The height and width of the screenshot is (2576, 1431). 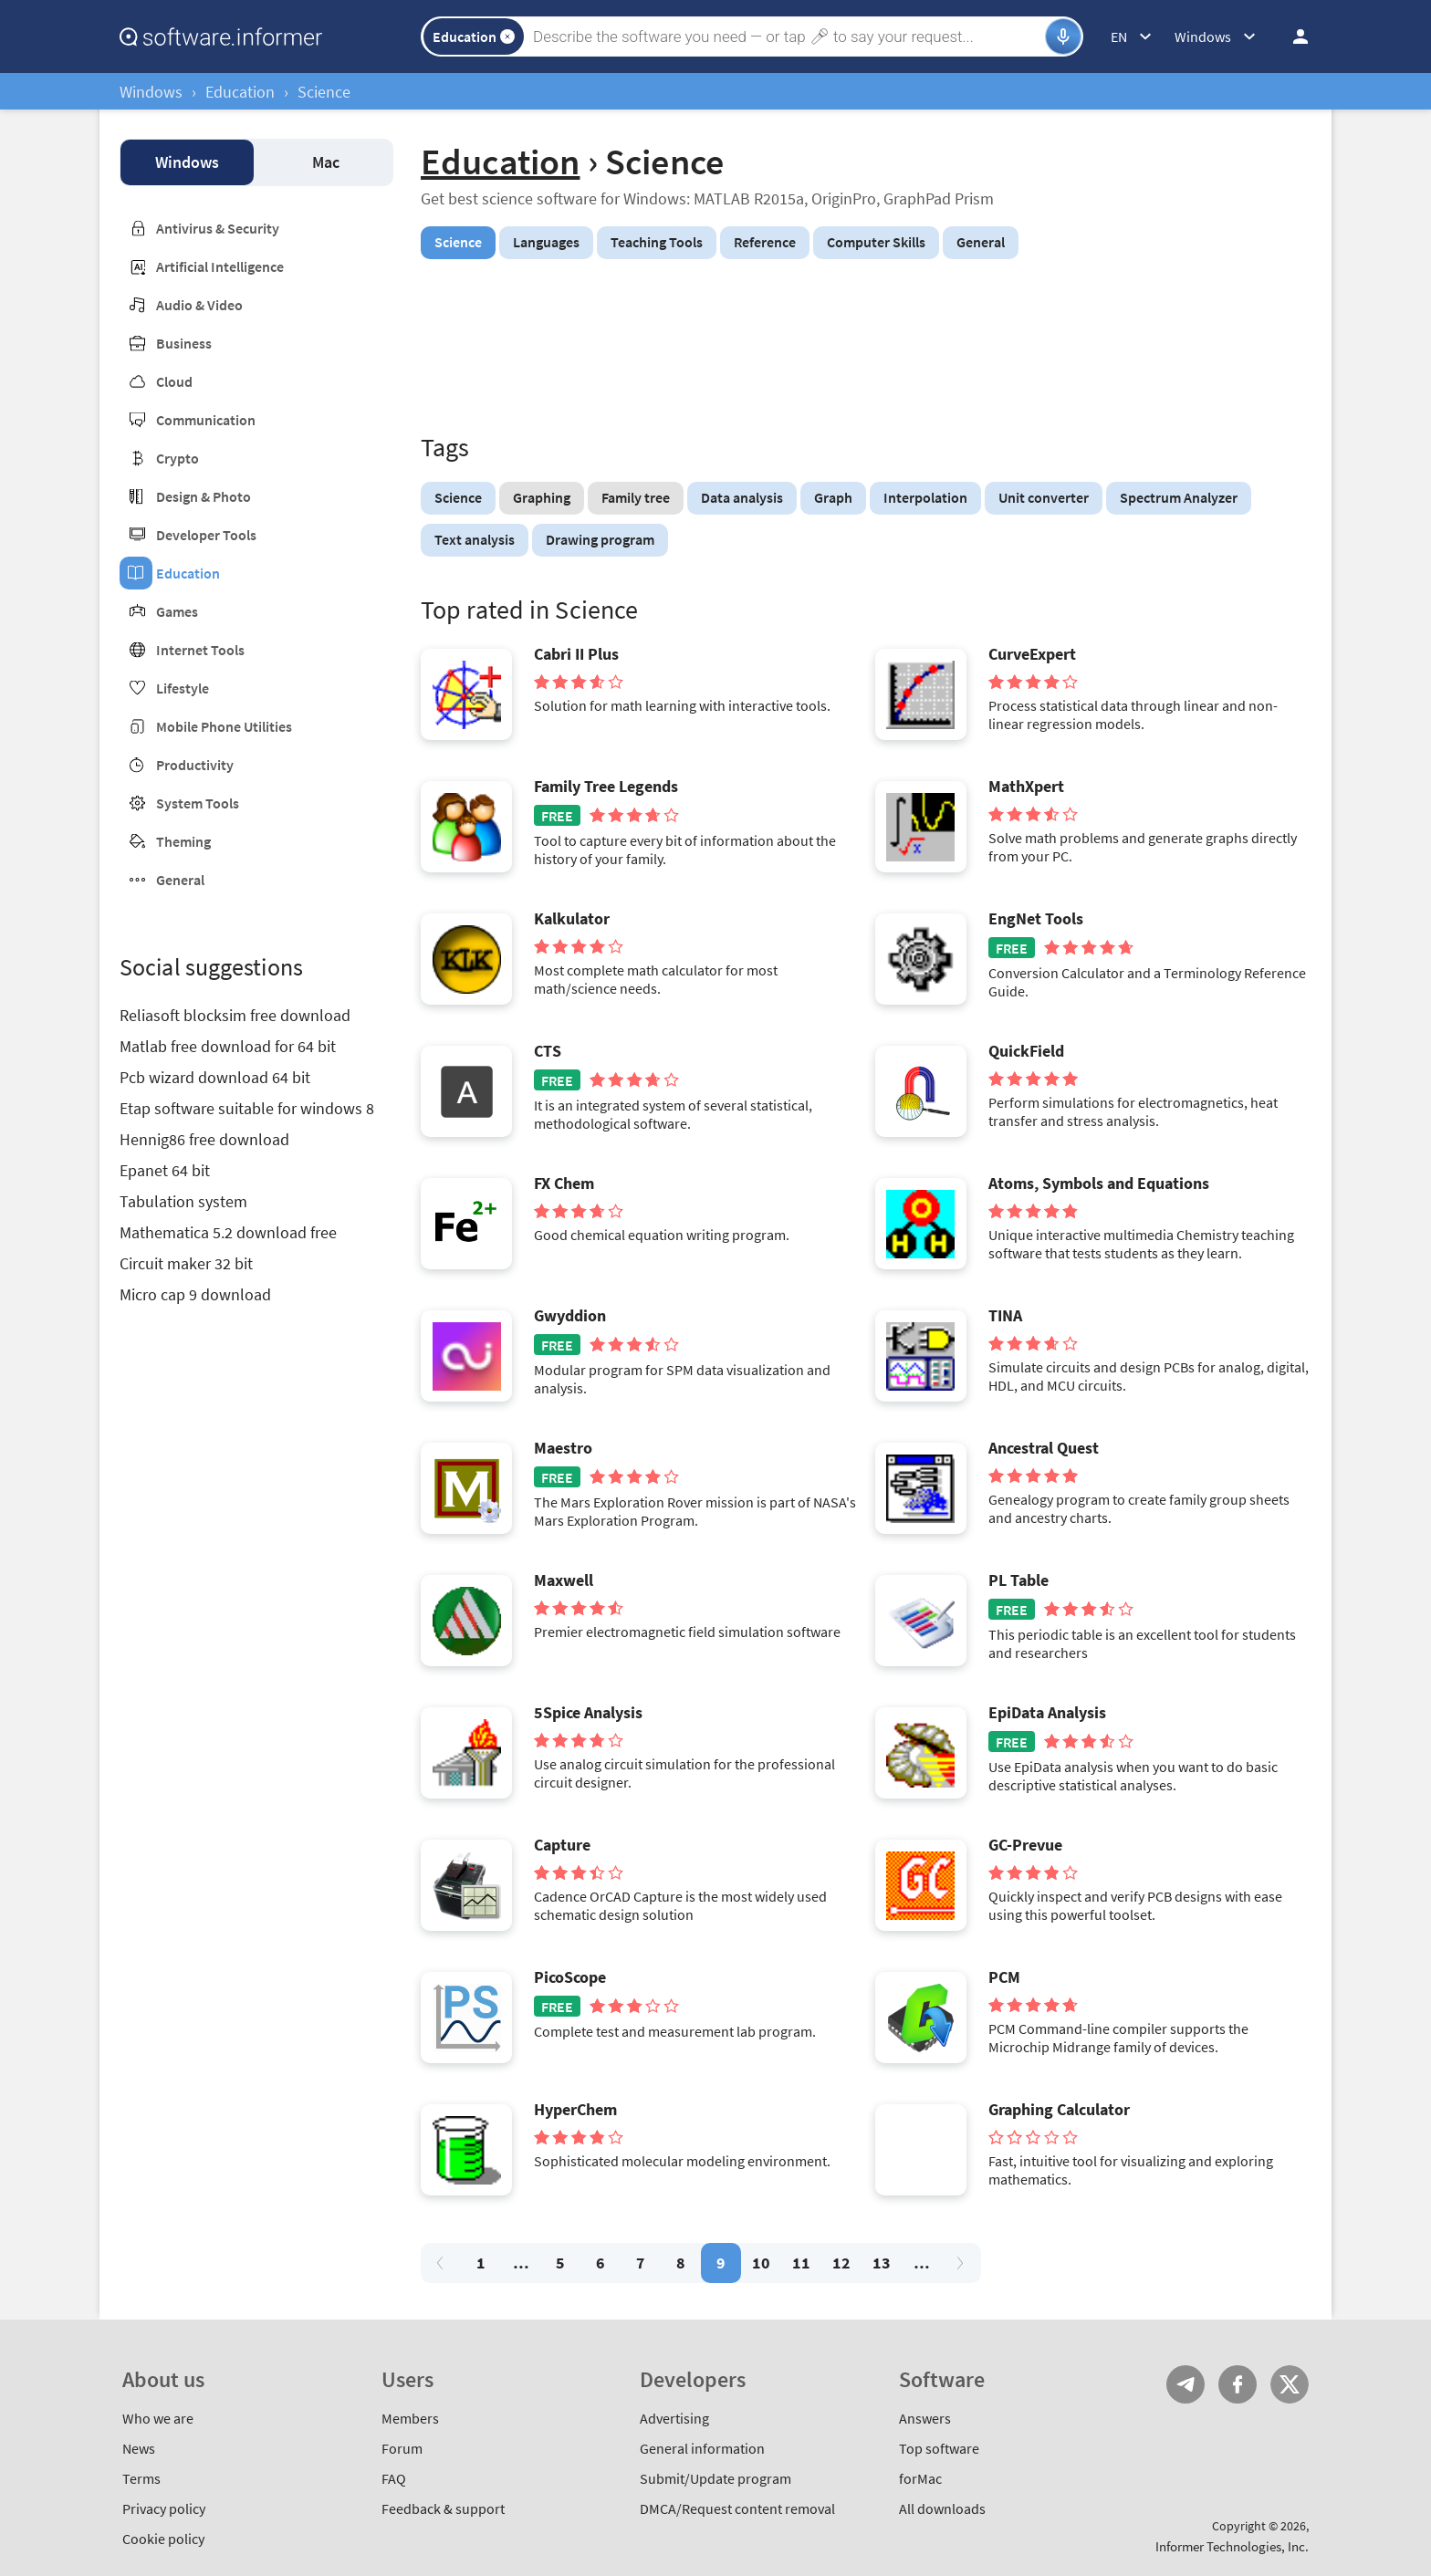 What do you see at coordinates (183, 1201) in the screenshot?
I see `Tabulation system` at bounding box center [183, 1201].